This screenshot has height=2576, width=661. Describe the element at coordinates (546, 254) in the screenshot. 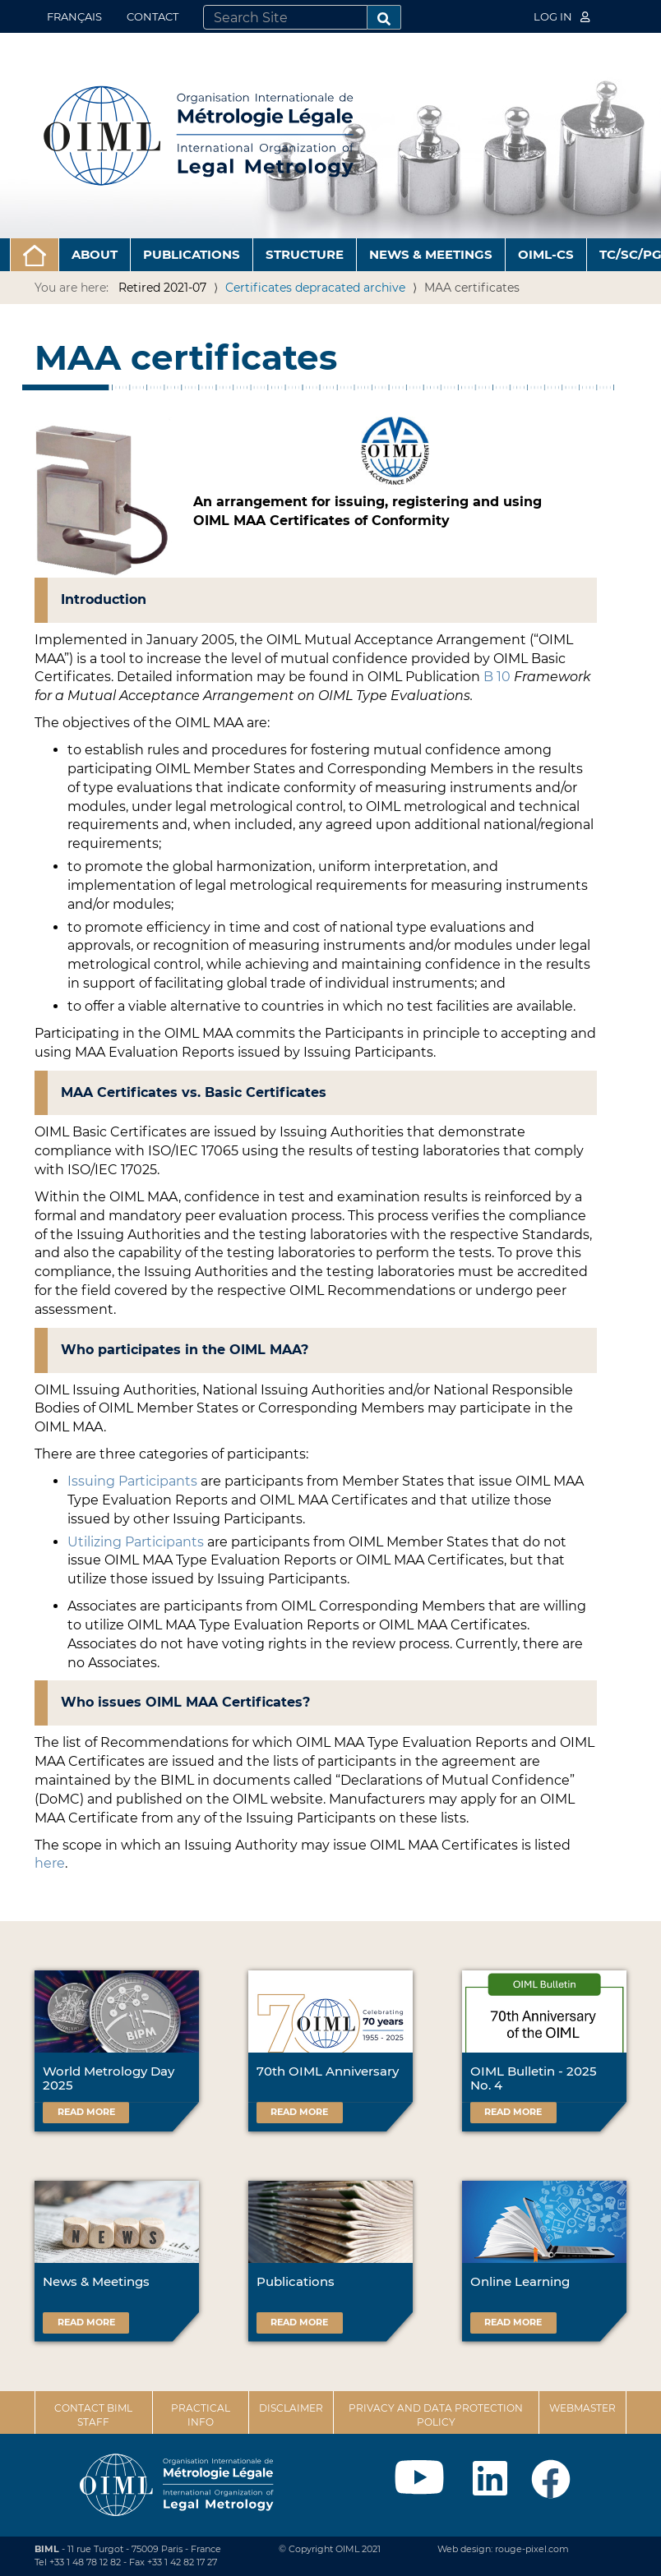

I see `OIML-CS [button]` at that location.